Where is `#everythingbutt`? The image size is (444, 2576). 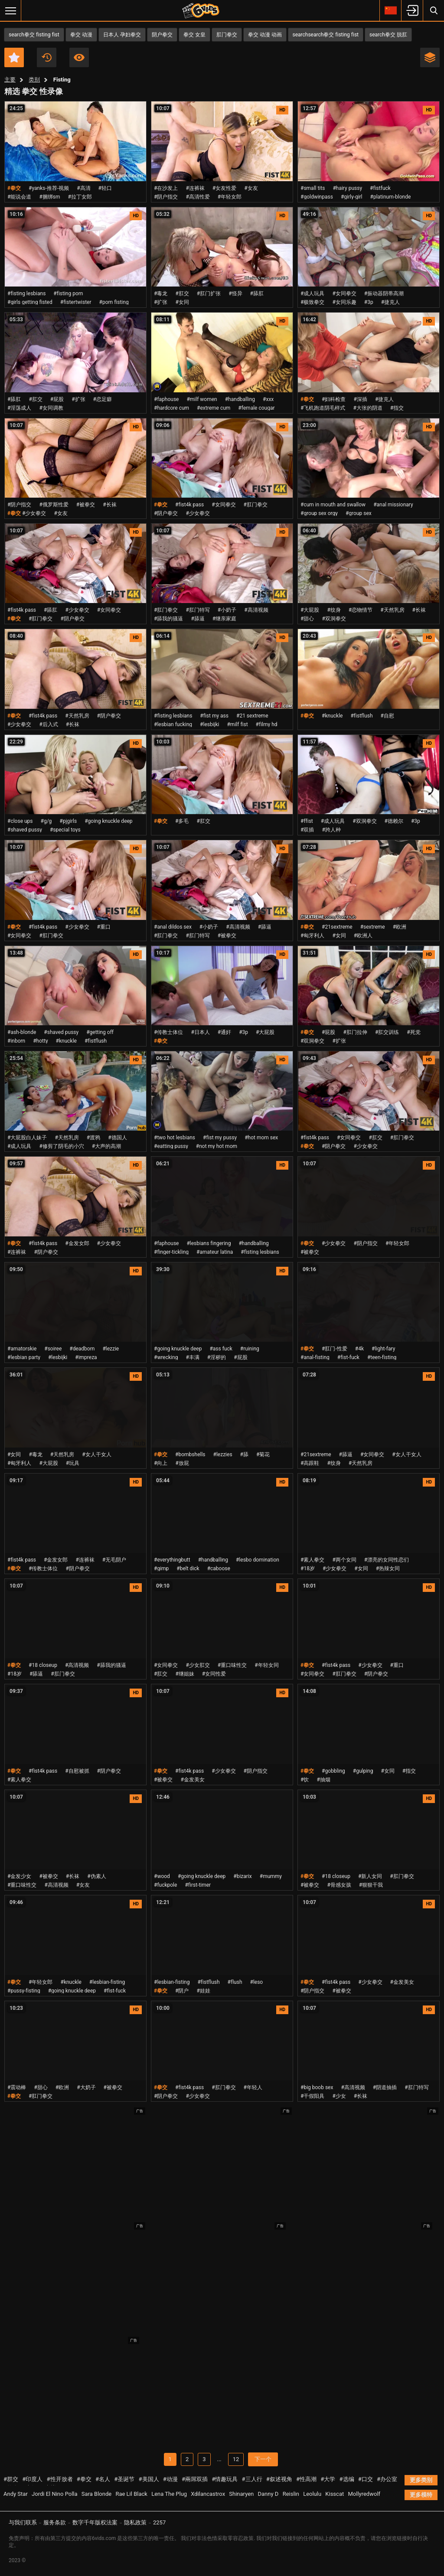 #everythingbutt is located at coordinates (172, 1560).